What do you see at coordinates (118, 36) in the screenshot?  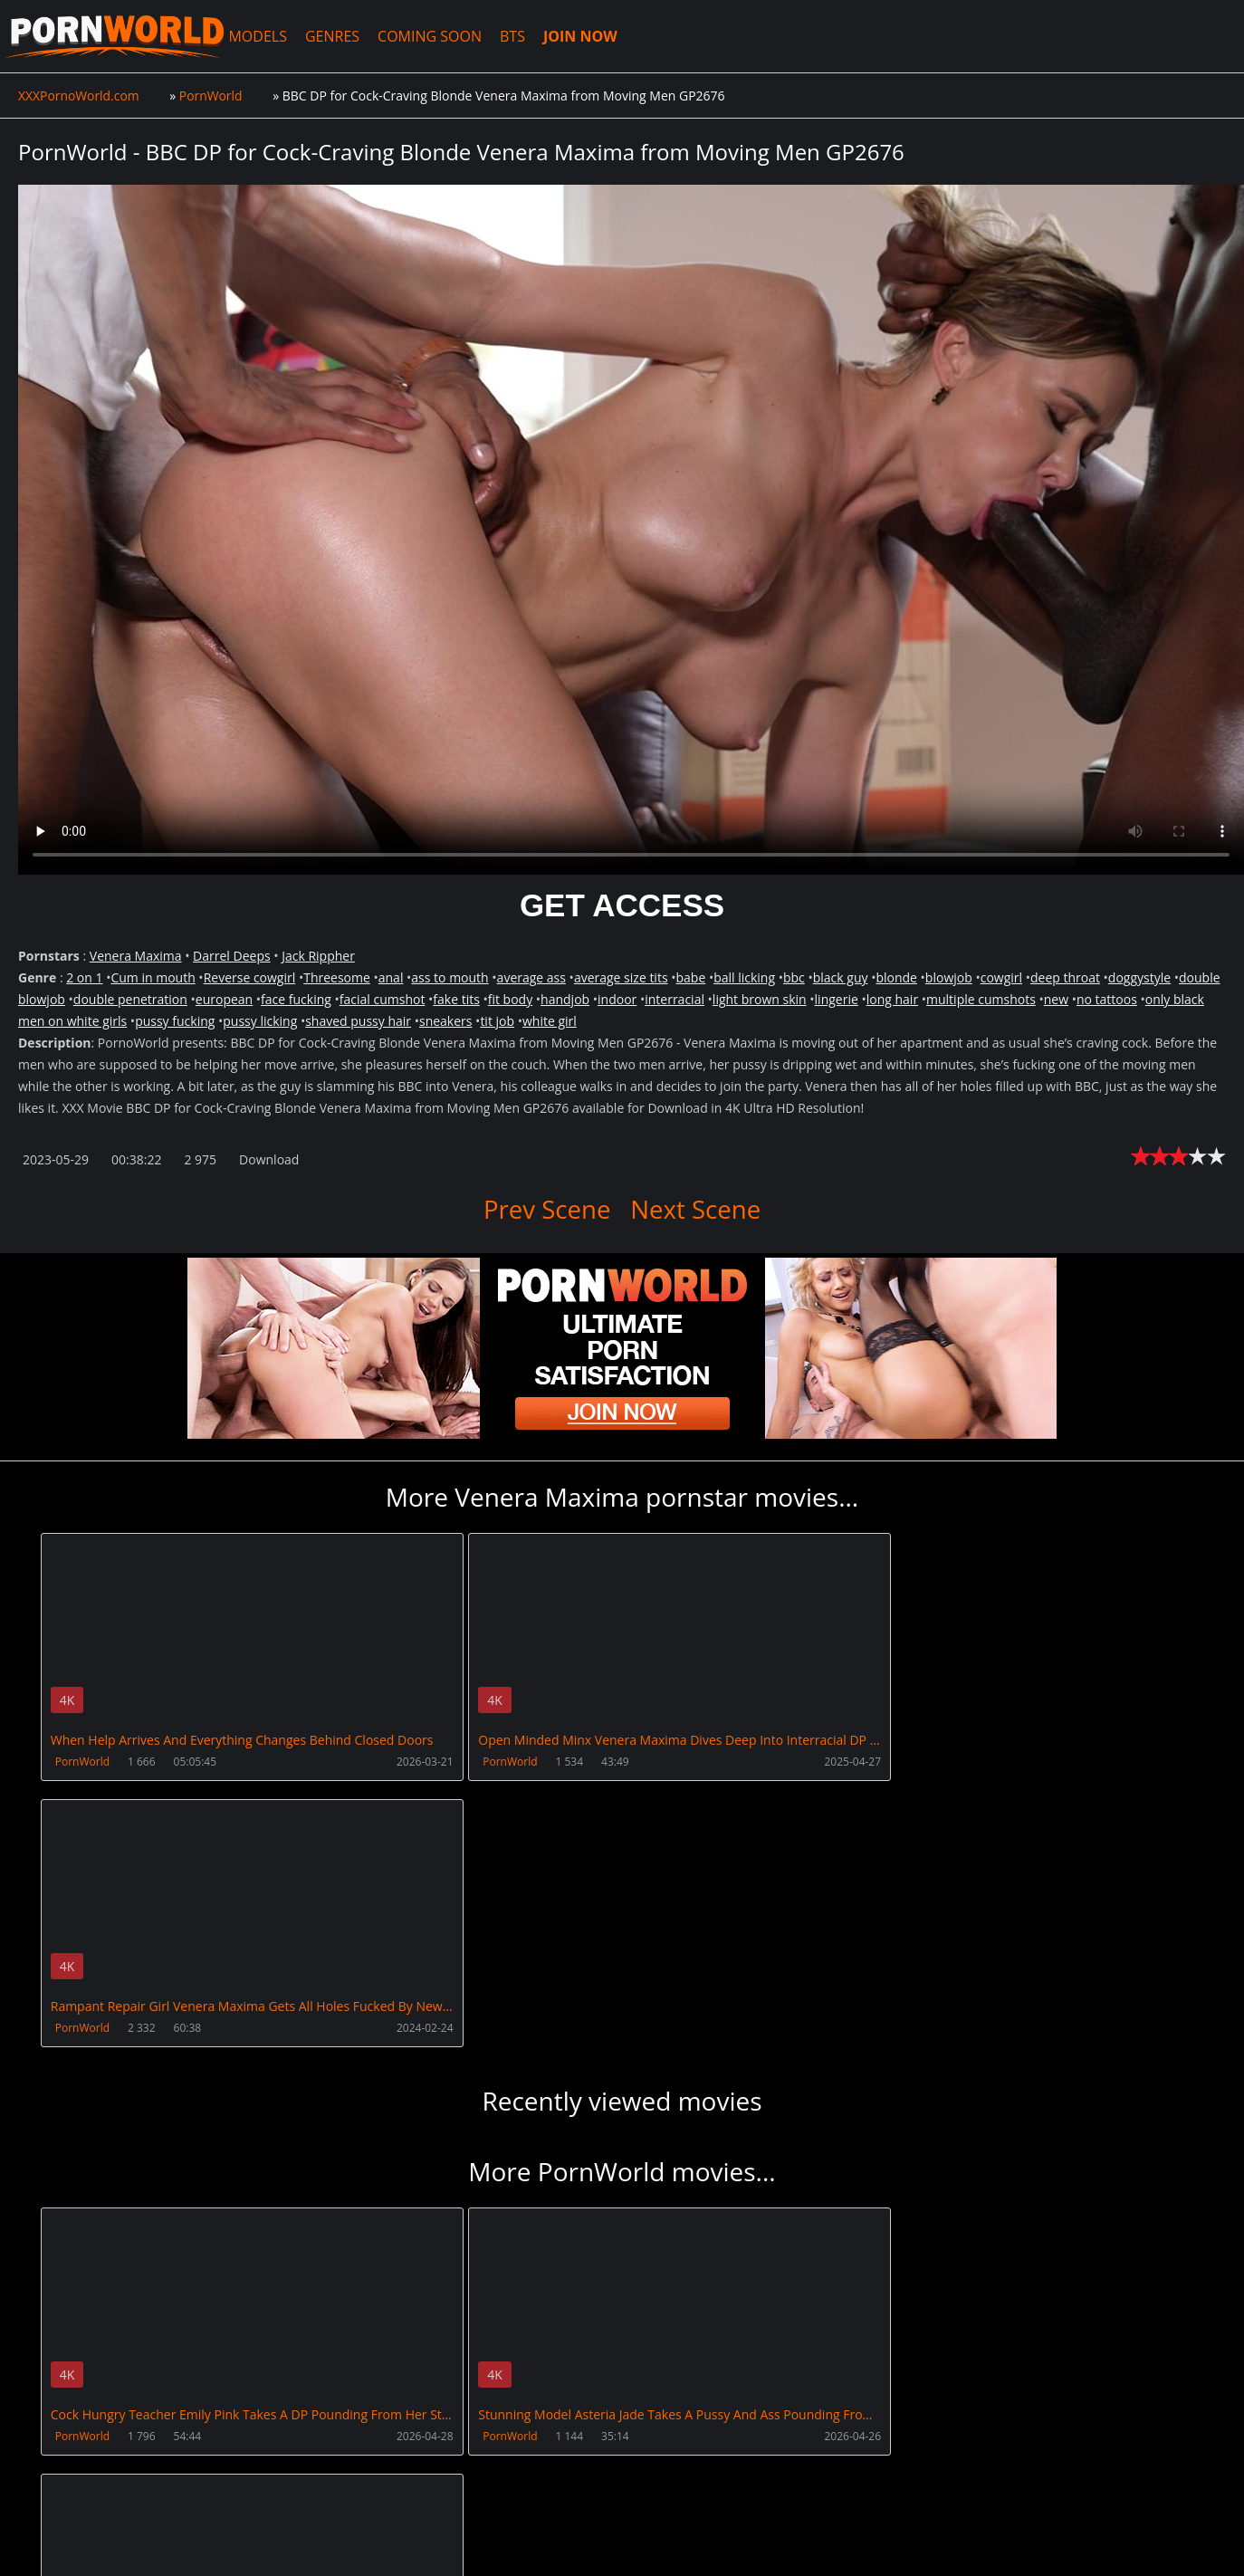 I see `XXXPornoWorld.com` at bounding box center [118, 36].